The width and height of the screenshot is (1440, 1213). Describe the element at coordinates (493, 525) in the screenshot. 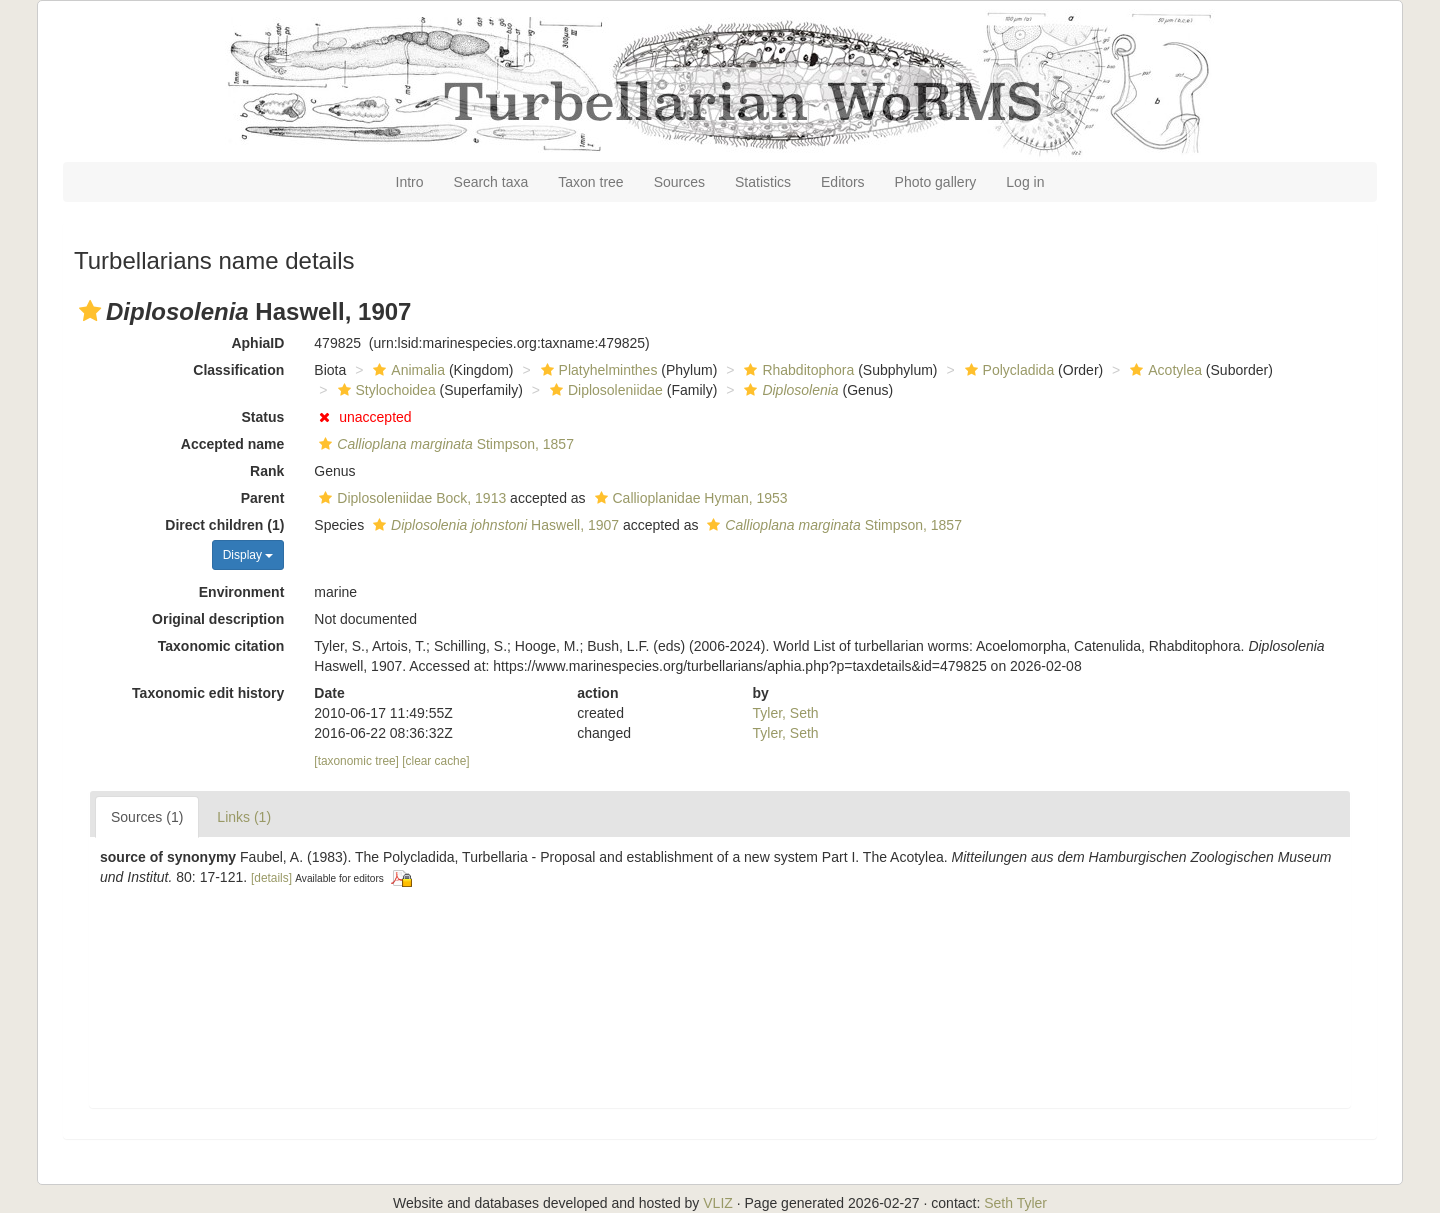

I see `Haswell, 1907` at that location.